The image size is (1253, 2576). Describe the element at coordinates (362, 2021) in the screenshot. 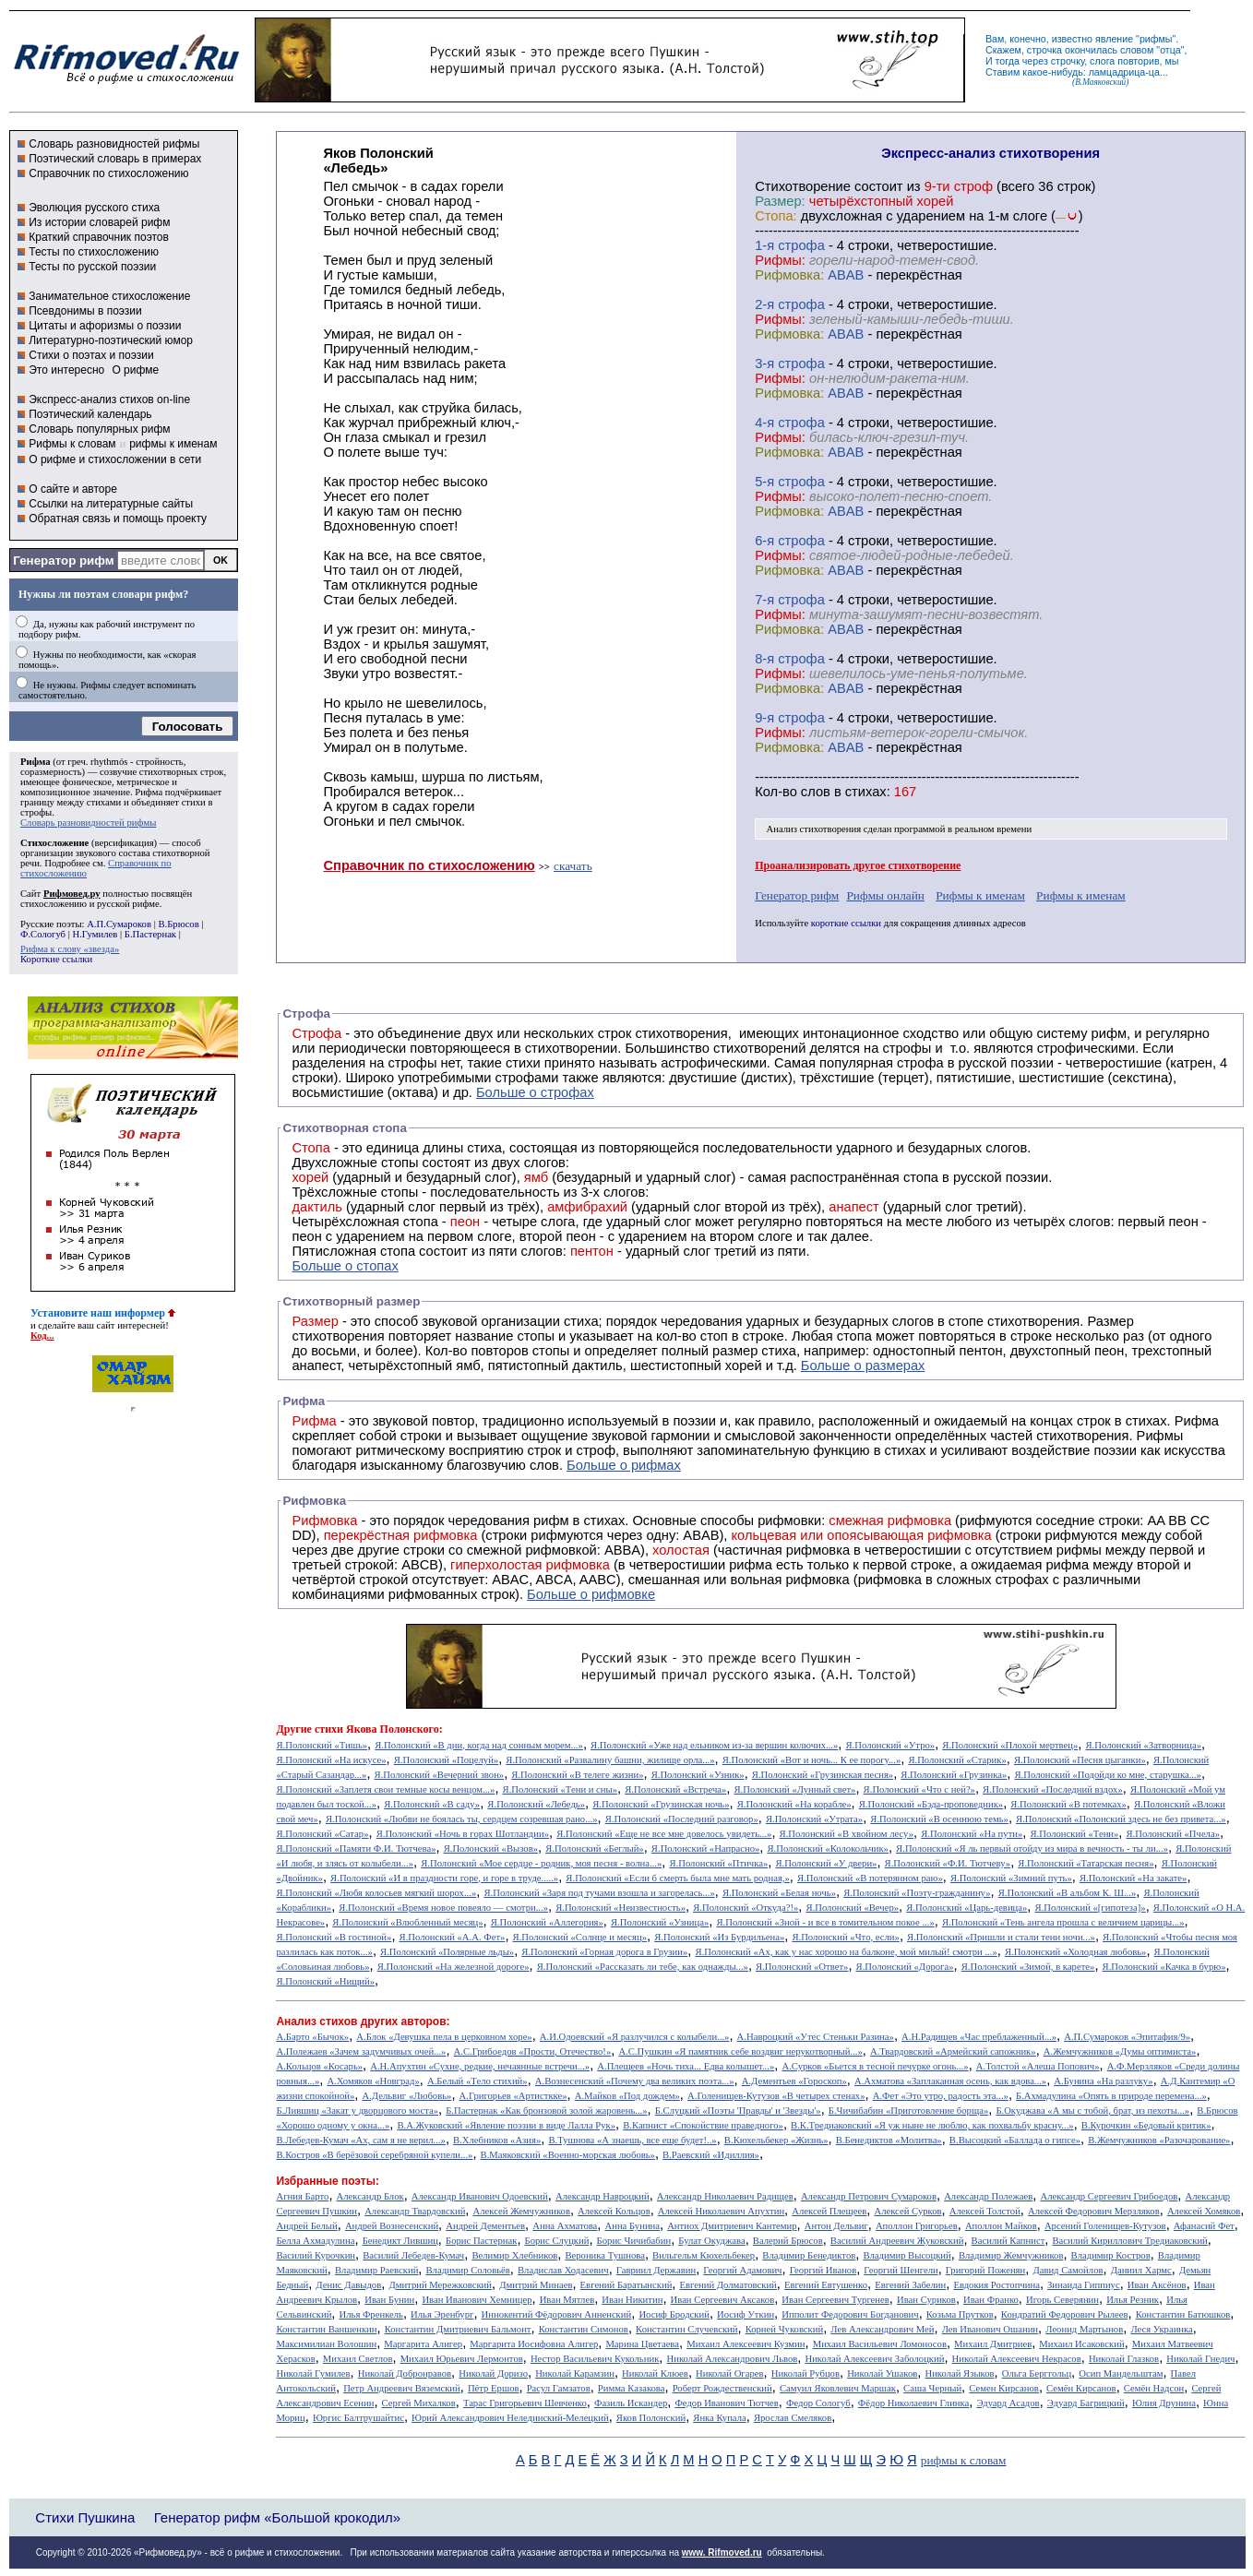

I see `Анализ стихов других авторов:` at that location.